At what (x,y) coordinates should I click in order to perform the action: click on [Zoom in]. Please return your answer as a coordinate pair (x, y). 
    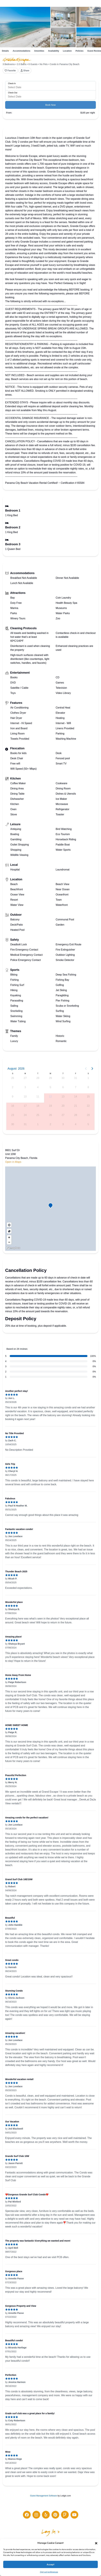
    Looking at the image, I should click on (9, 1237).